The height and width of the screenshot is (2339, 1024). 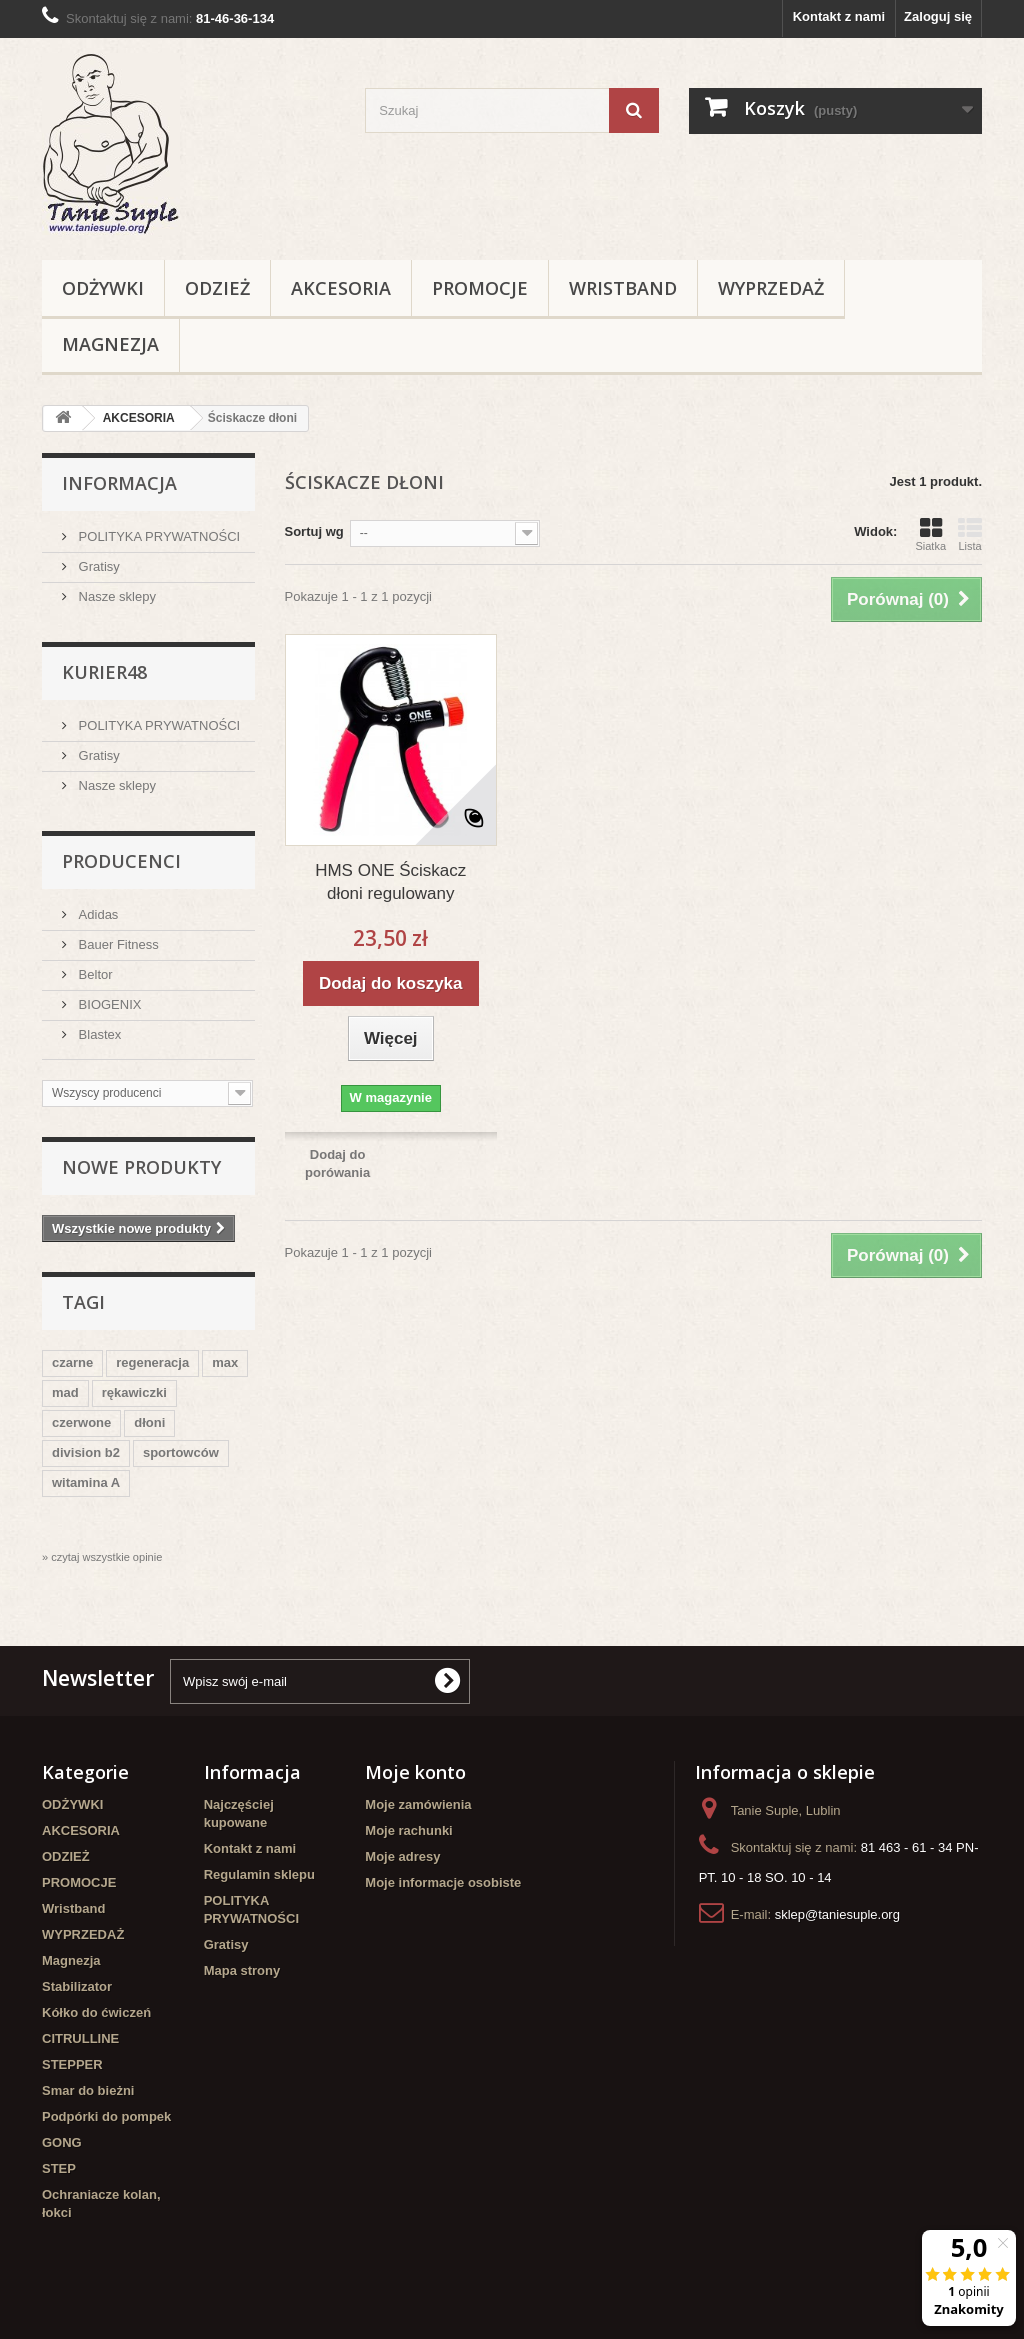 I want to click on Blastex, so click(x=98, y=1034).